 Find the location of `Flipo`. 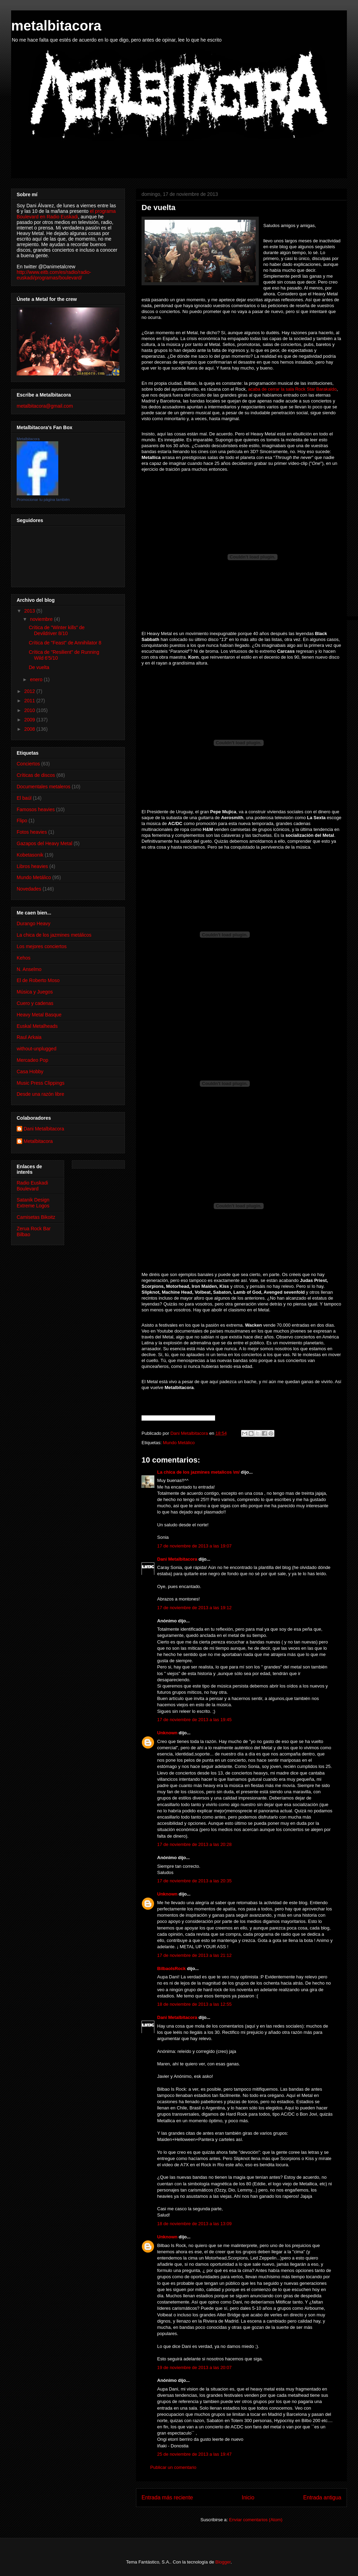

Flipo is located at coordinates (22, 820).